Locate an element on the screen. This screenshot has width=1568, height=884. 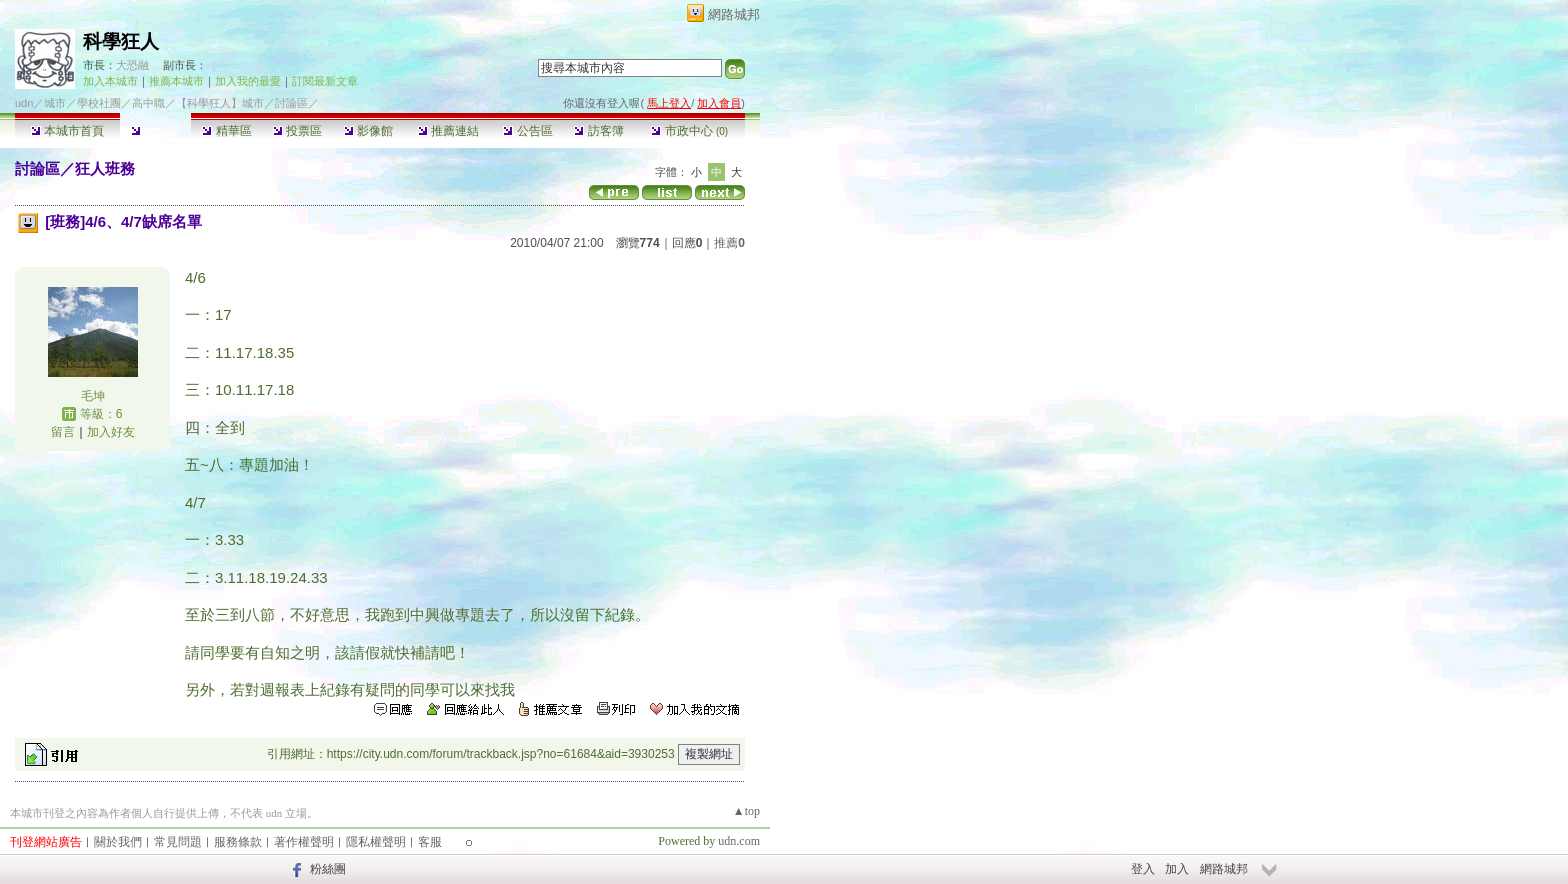
科學狂人 is located at coordinates (121, 41).